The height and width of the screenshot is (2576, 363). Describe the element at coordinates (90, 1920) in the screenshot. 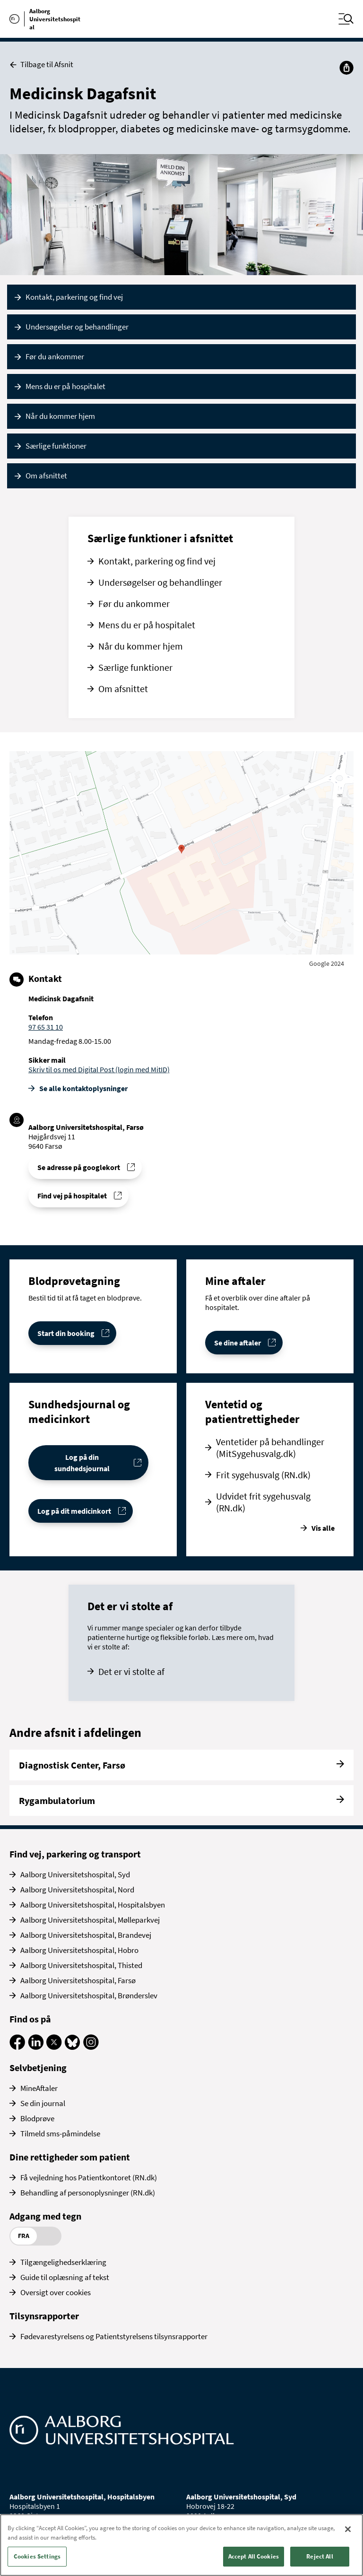

I see `Aalborg Universitetshospital, Mølleparkvej` at that location.